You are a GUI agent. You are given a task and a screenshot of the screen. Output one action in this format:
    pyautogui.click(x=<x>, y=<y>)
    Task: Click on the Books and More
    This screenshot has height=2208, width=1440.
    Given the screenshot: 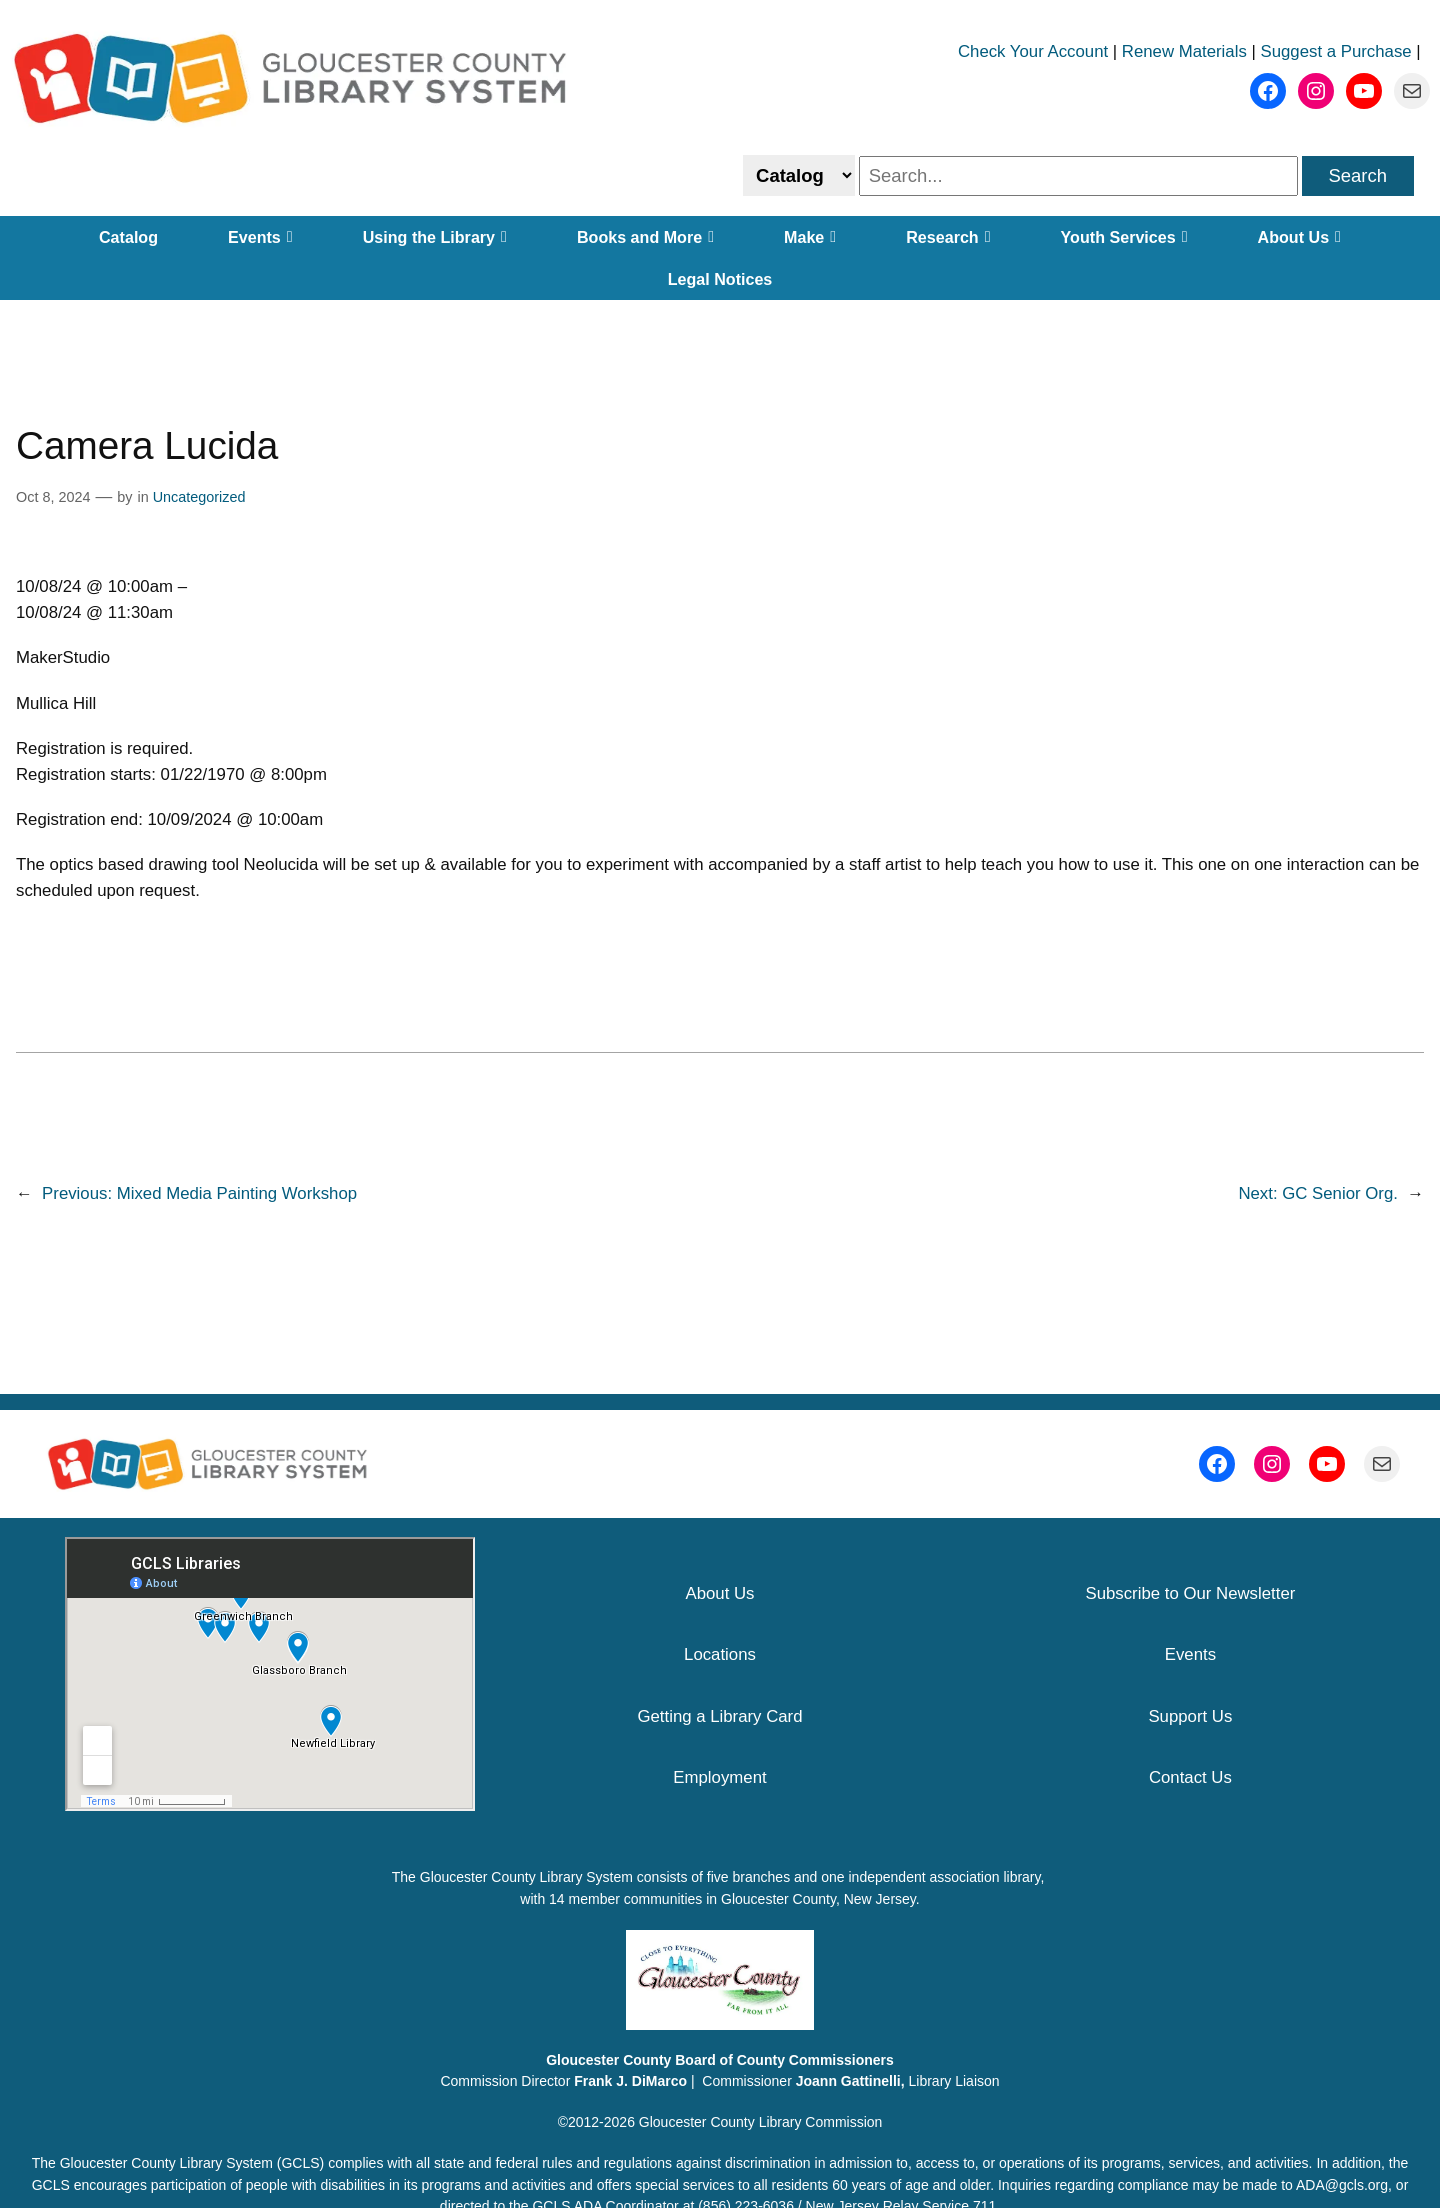 What is the action you would take?
    pyautogui.click(x=645, y=237)
    